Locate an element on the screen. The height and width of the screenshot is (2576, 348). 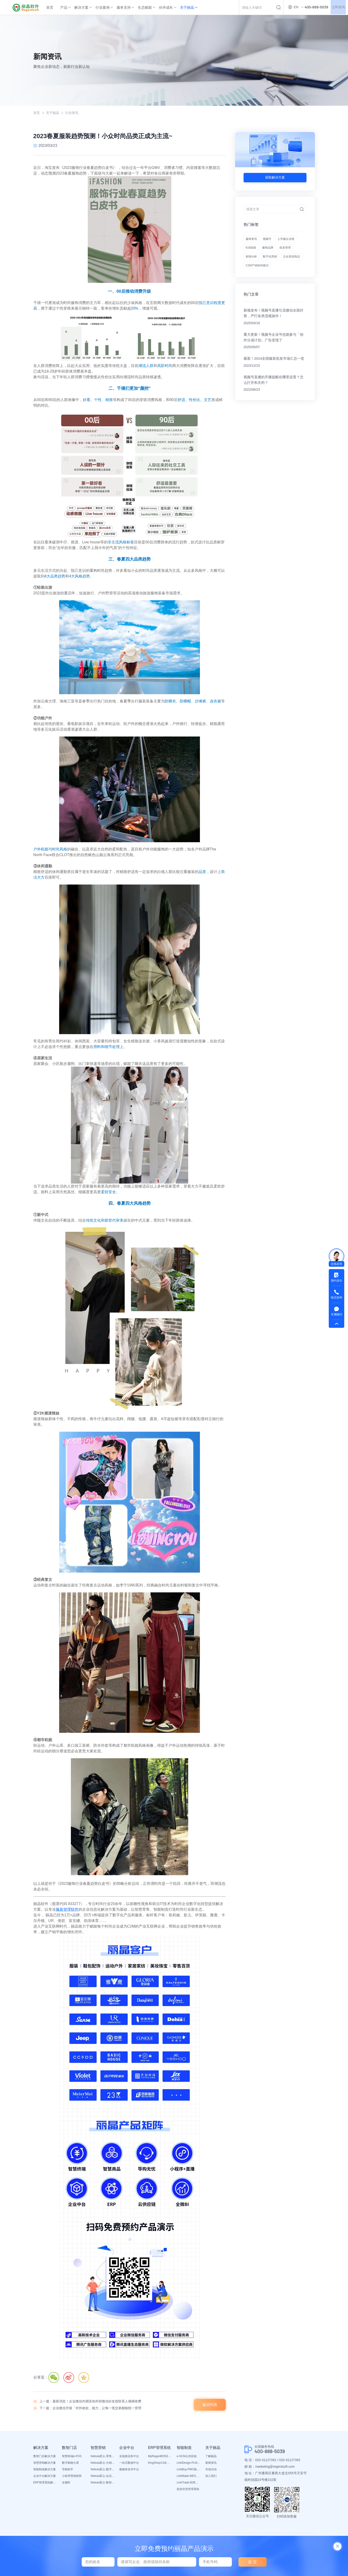
小程序营销矩阵 is located at coordinates (72, 2478).